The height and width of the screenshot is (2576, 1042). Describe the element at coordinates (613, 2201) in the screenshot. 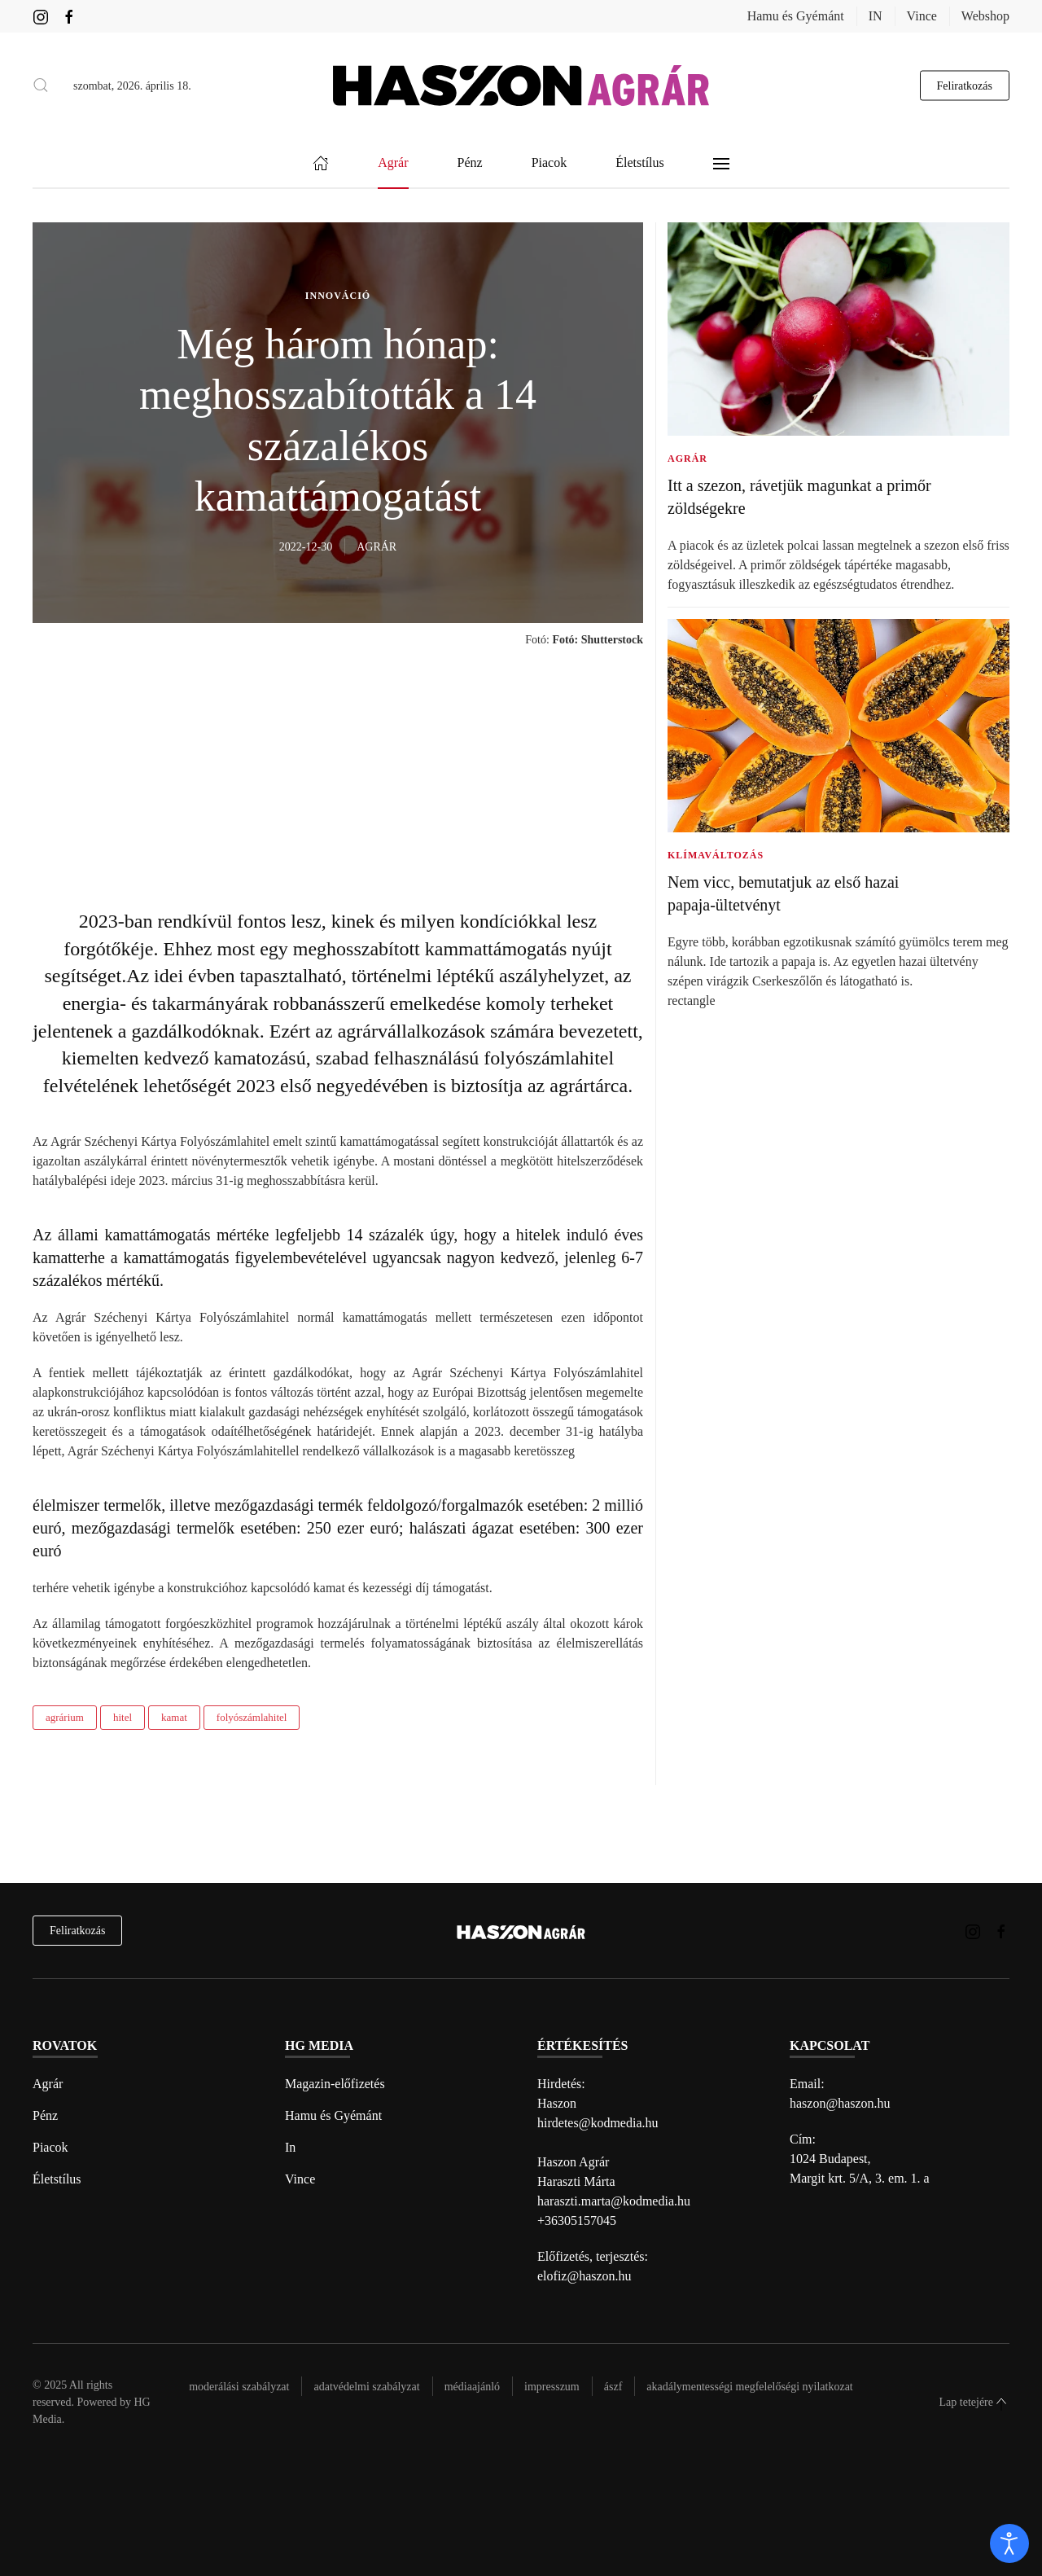

I see `haraszti.marta@kodmedia.hu` at that location.